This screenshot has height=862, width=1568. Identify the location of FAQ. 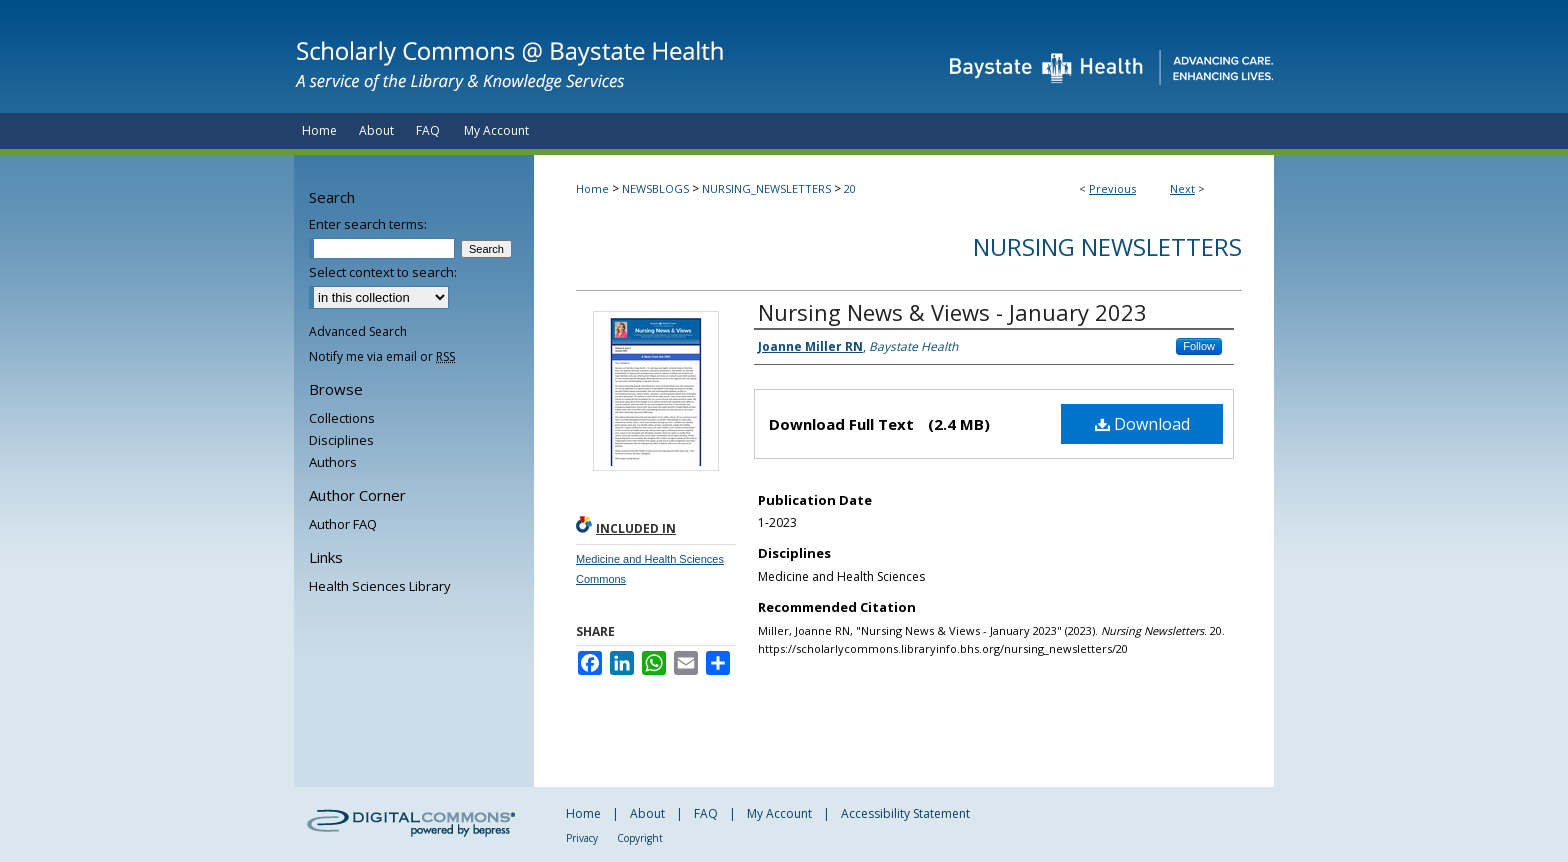
(706, 813).